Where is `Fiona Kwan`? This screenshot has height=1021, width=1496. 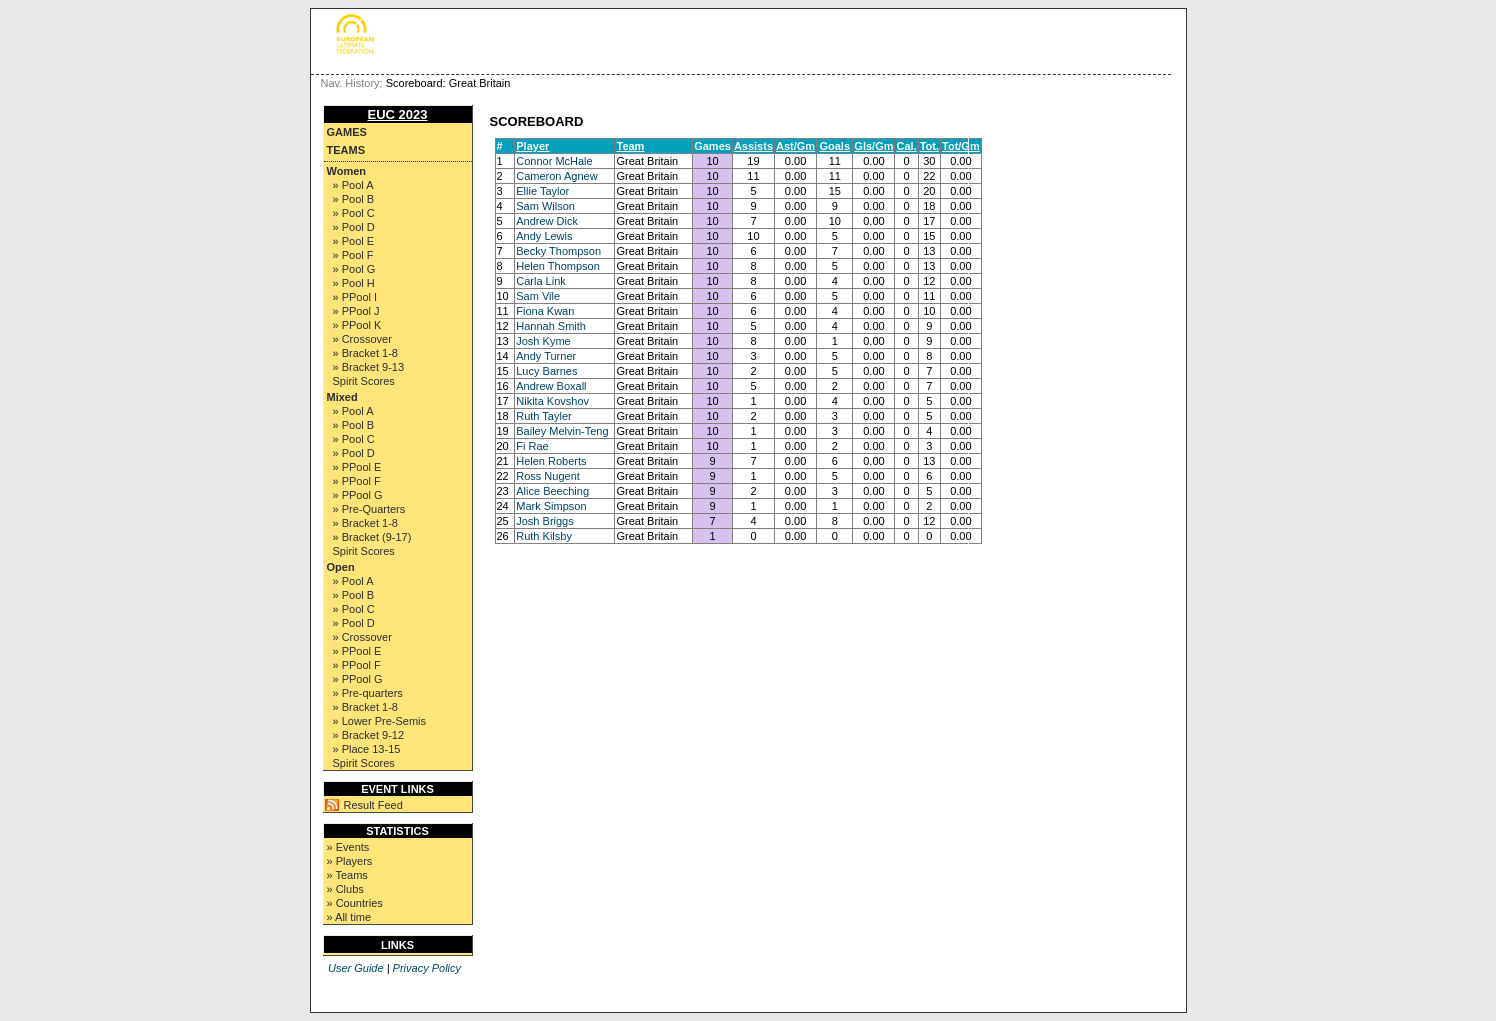 Fiona Kwan is located at coordinates (545, 311).